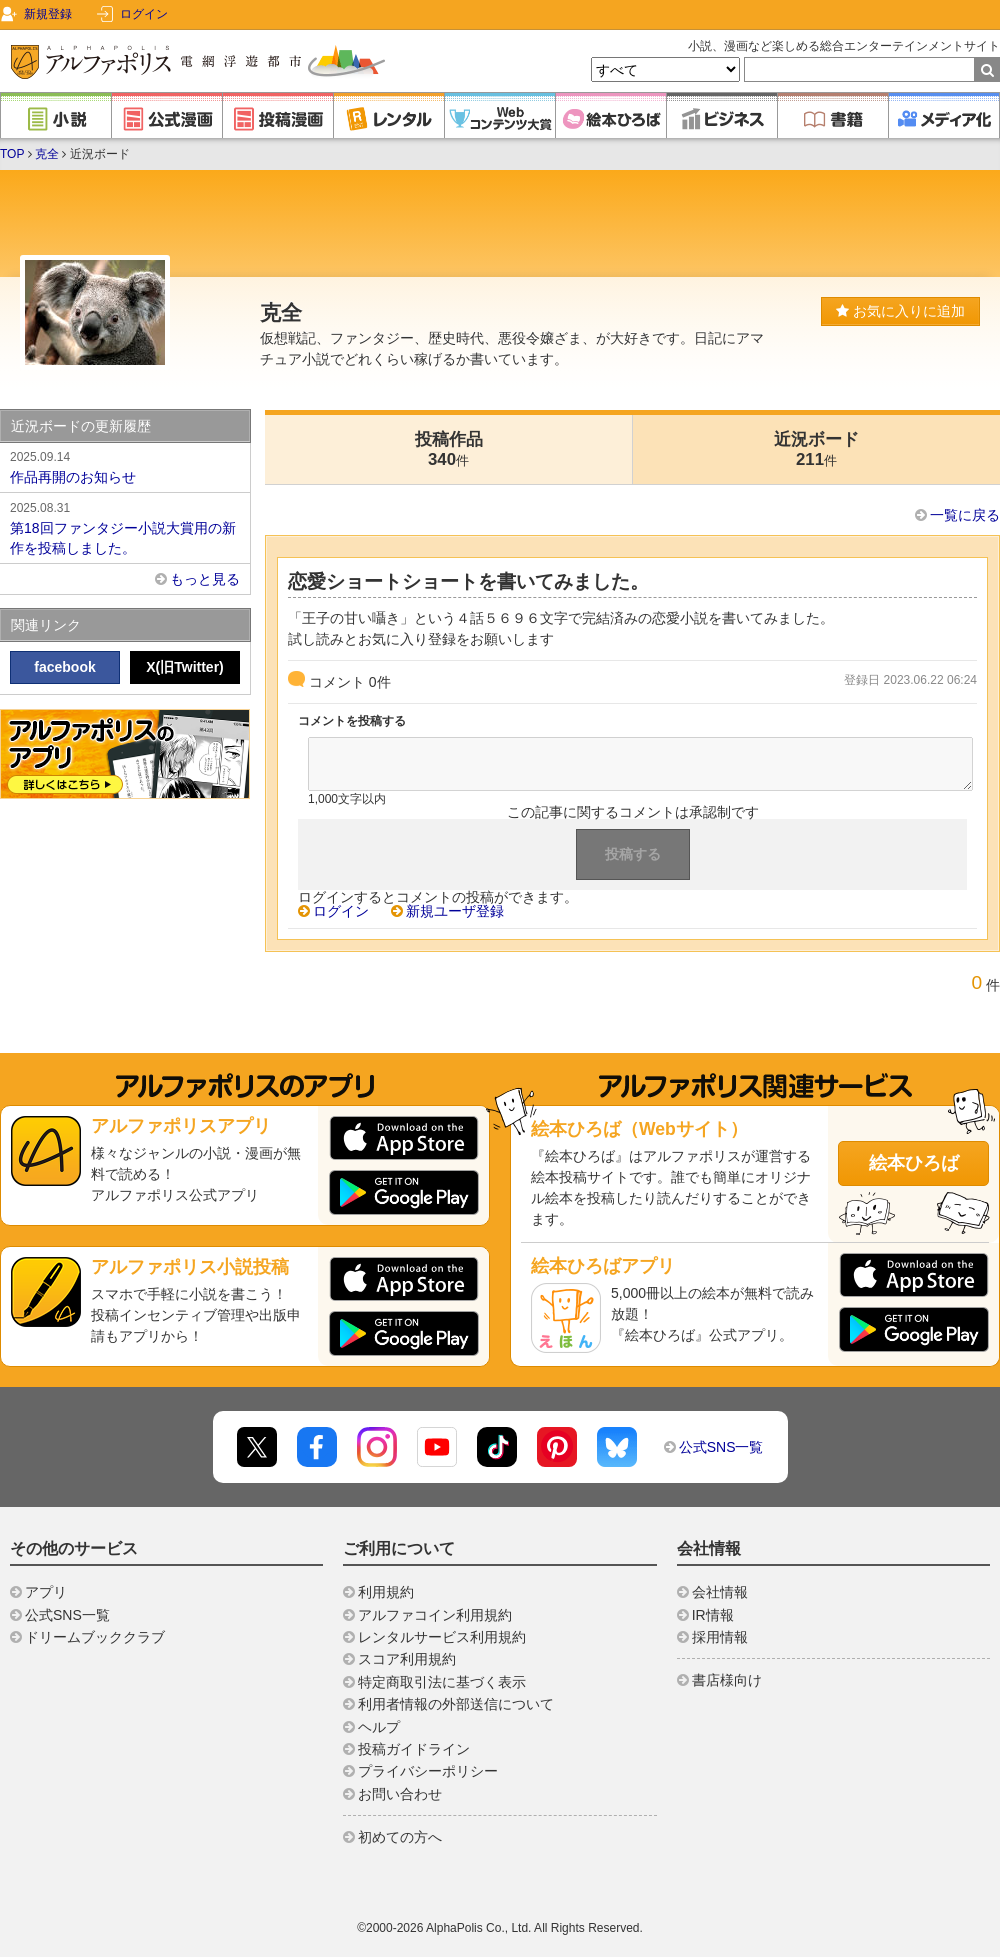  I want to click on ドリームブッククラブ, so click(95, 1637).